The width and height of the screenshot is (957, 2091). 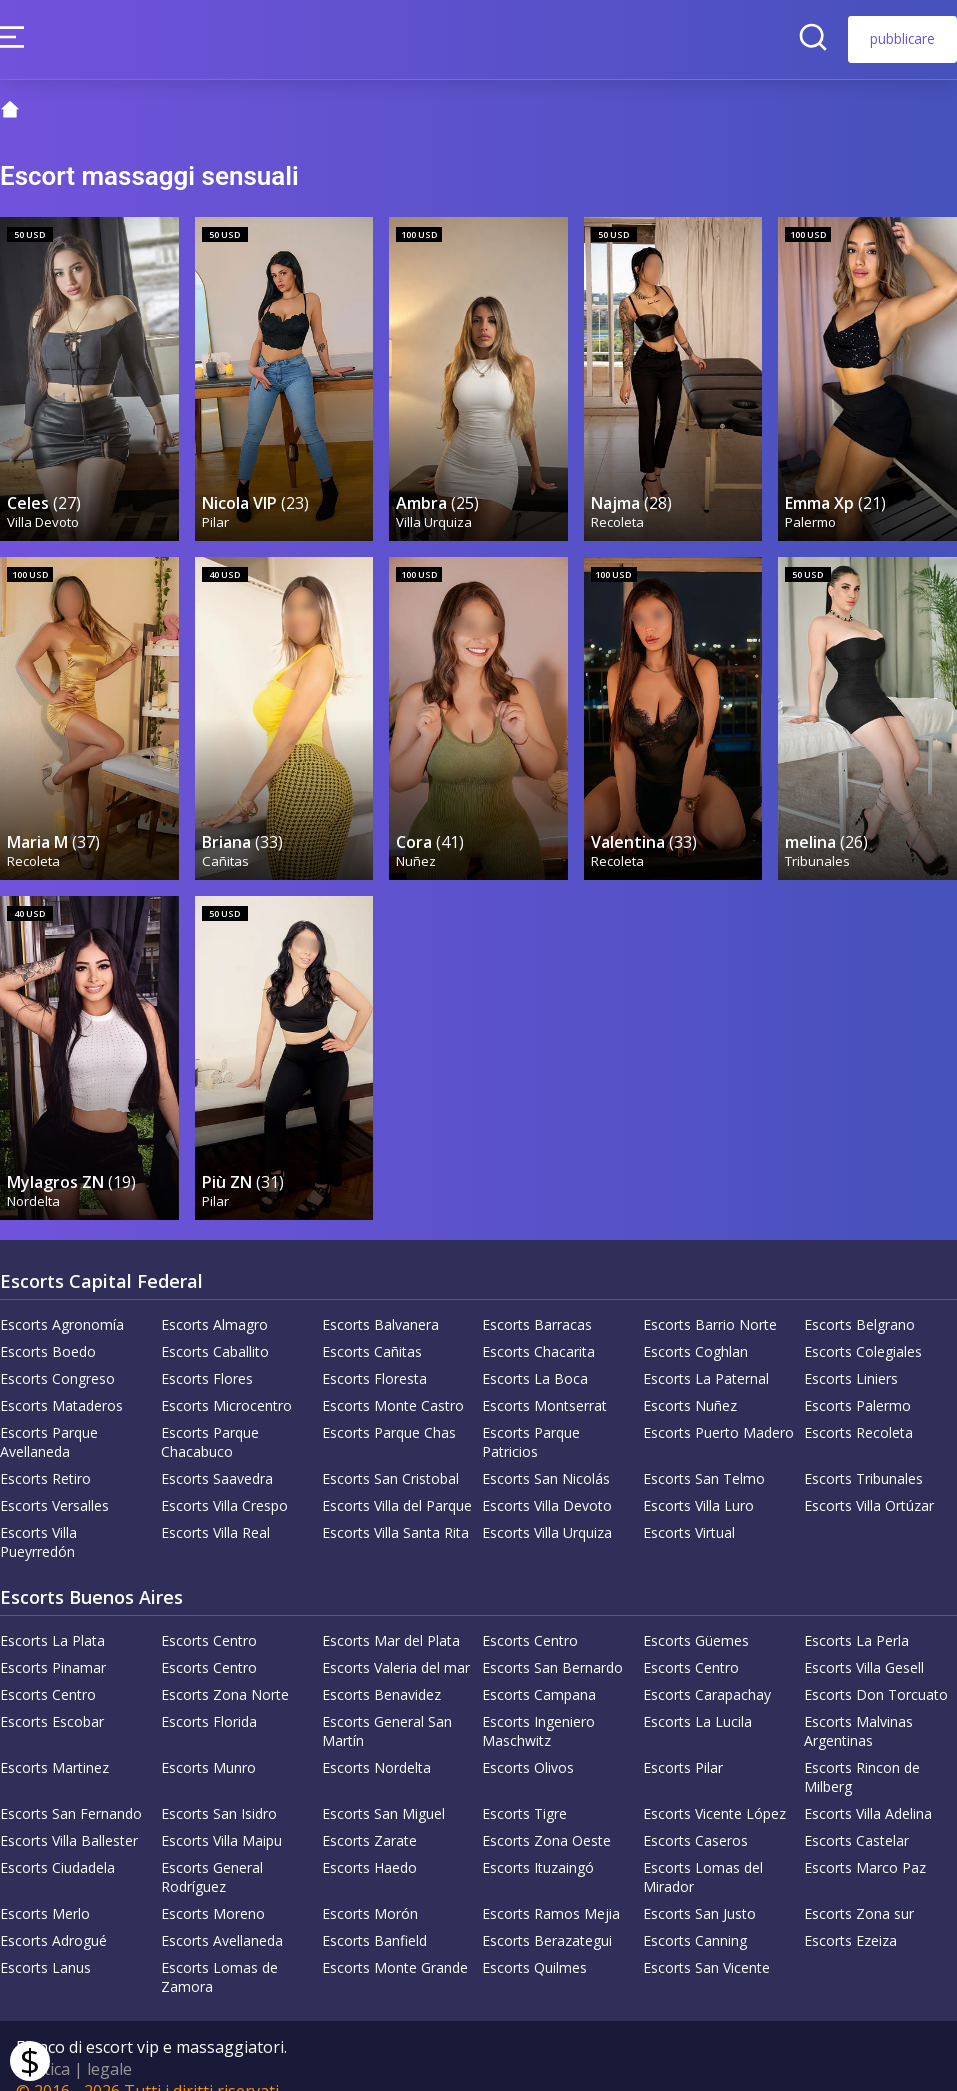 I want to click on Escorts Caballito, so click(x=215, y=1325).